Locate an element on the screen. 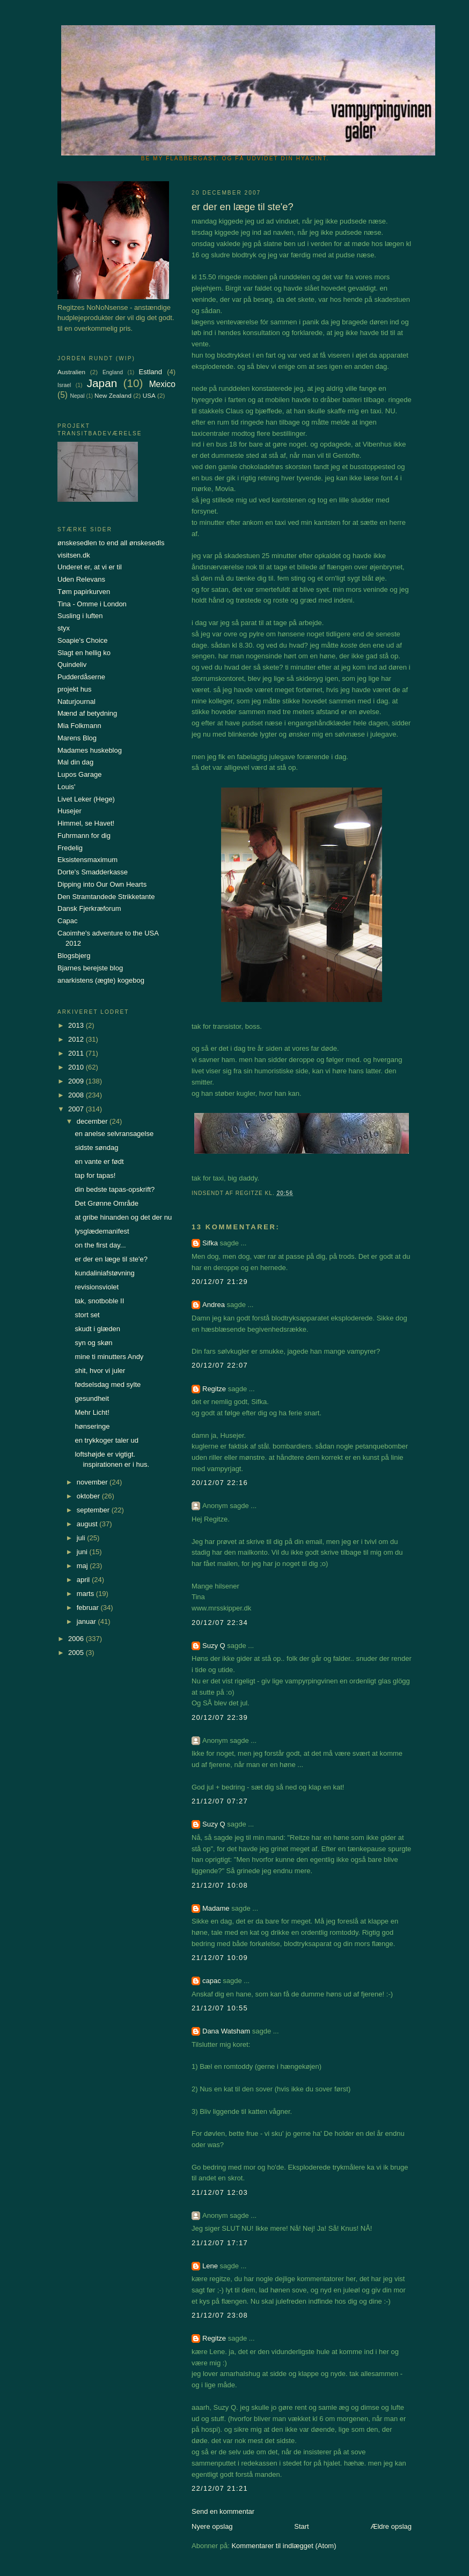  Madame is located at coordinates (216, 1908).